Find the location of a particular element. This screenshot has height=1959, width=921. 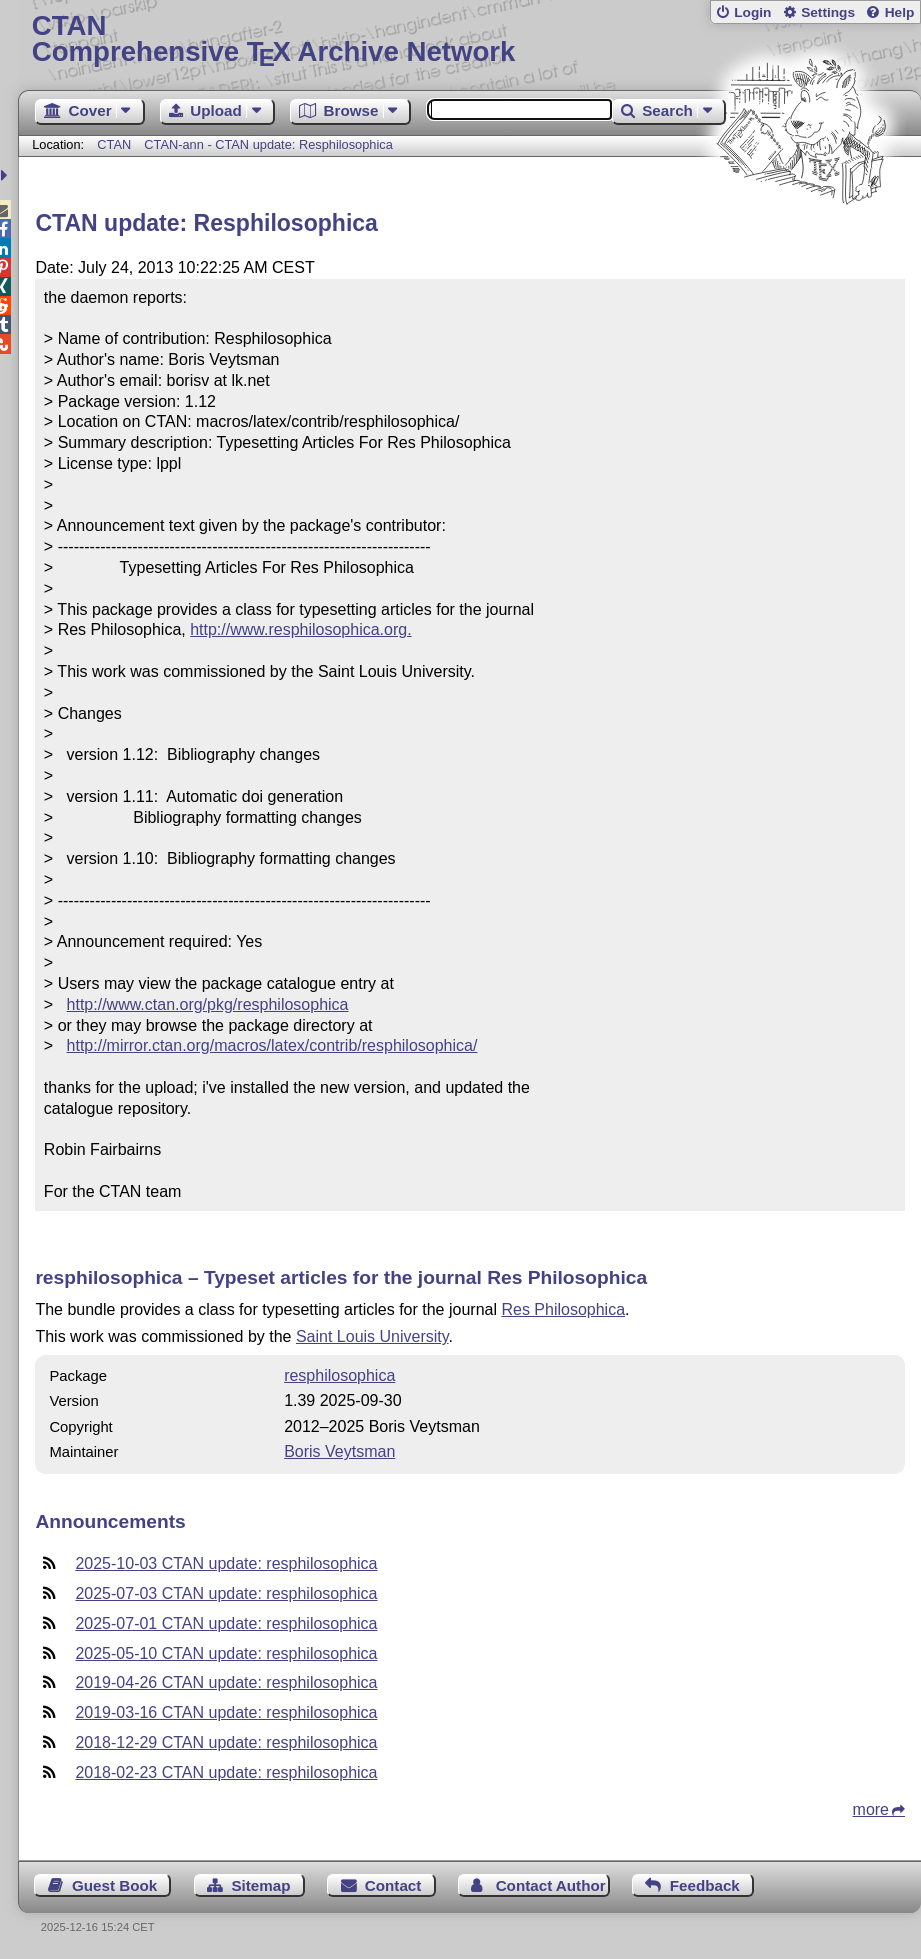

2025-07-01 CTAN update: resphilosophica is located at coordinates (226, 1623).